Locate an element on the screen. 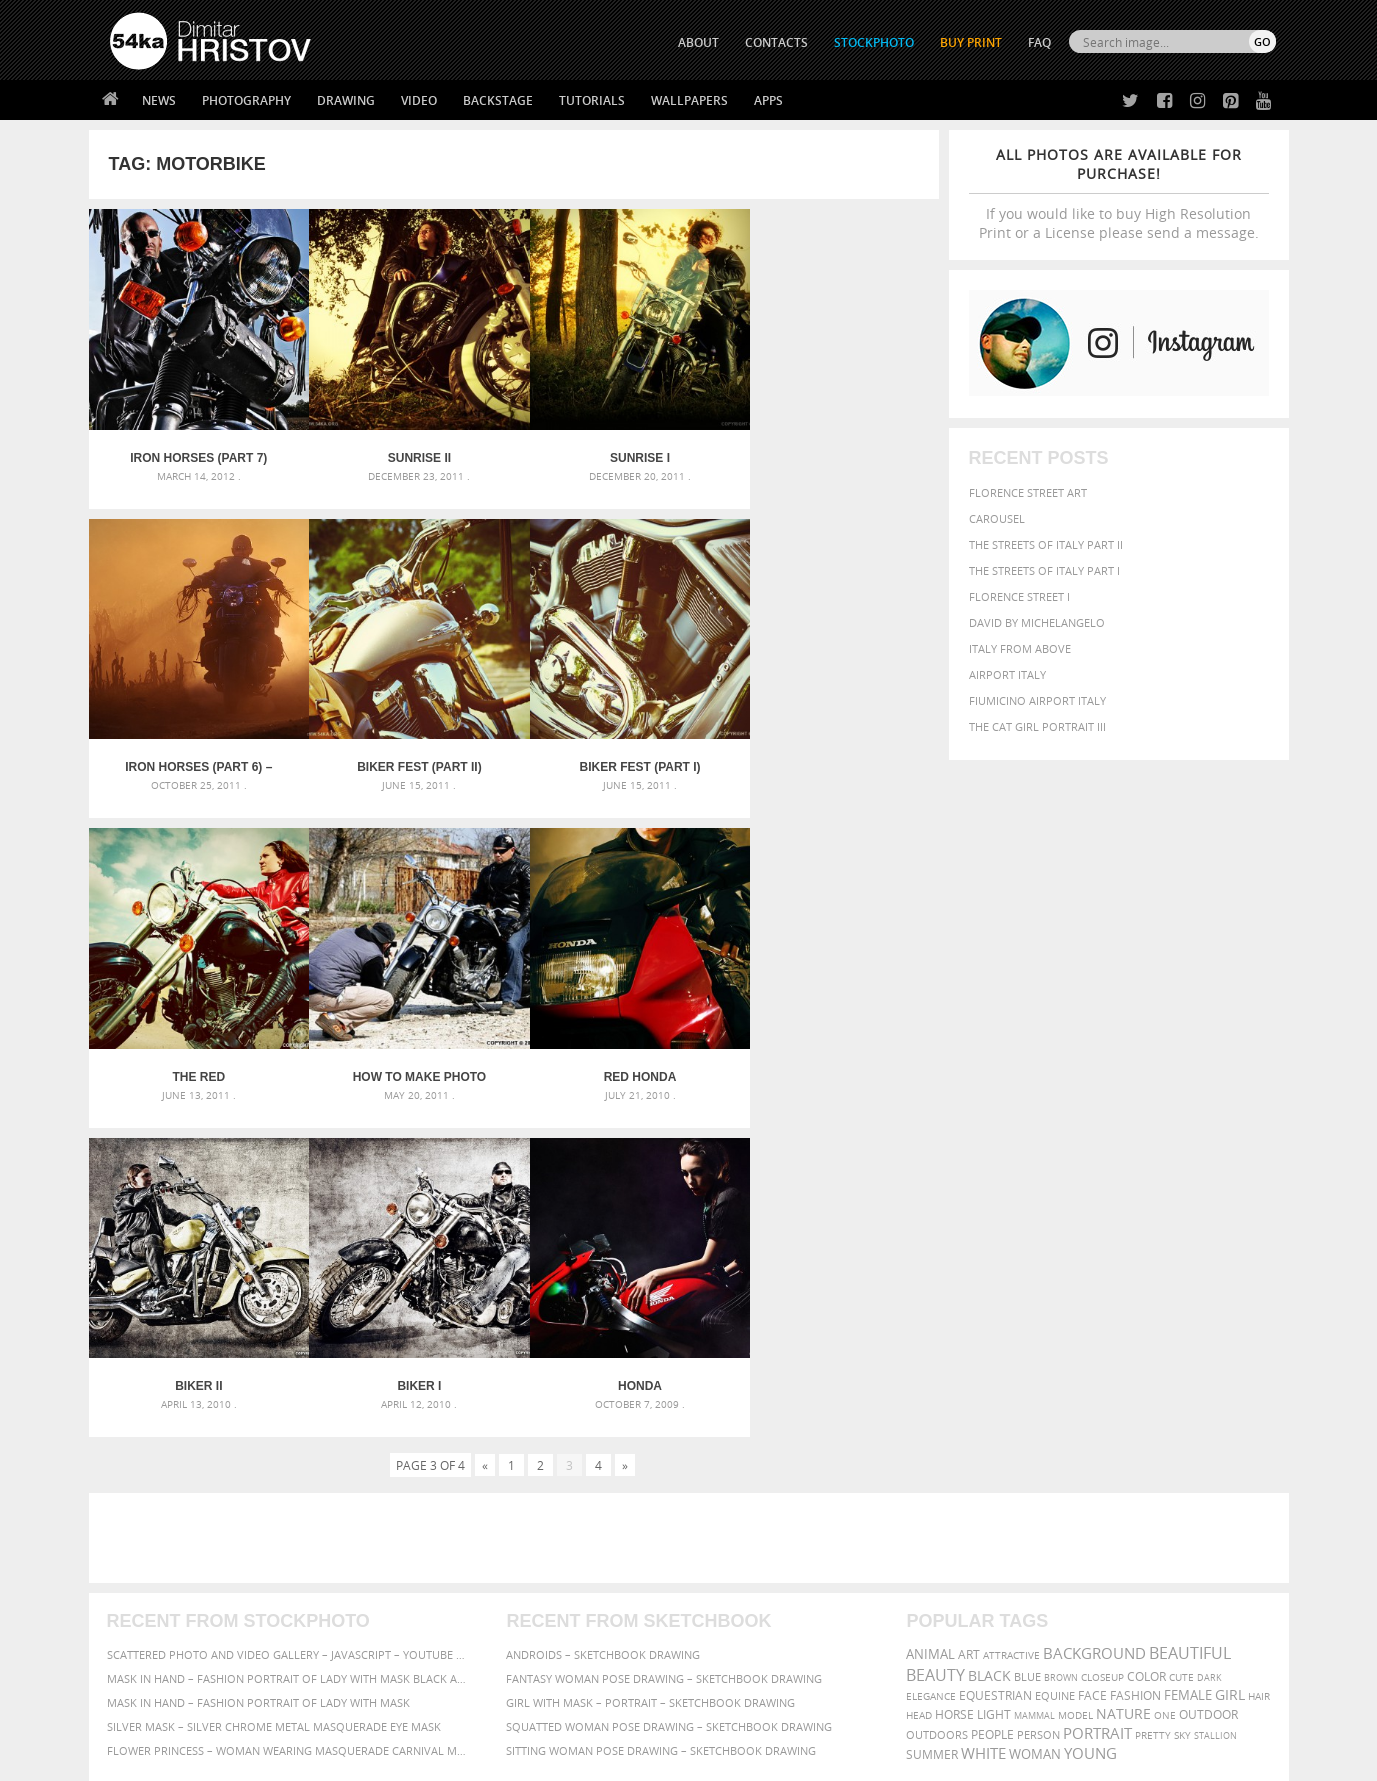 This screenshot has width=1377, height=1781. background [background (665 items)] is located at coordinates (1094, 1320).